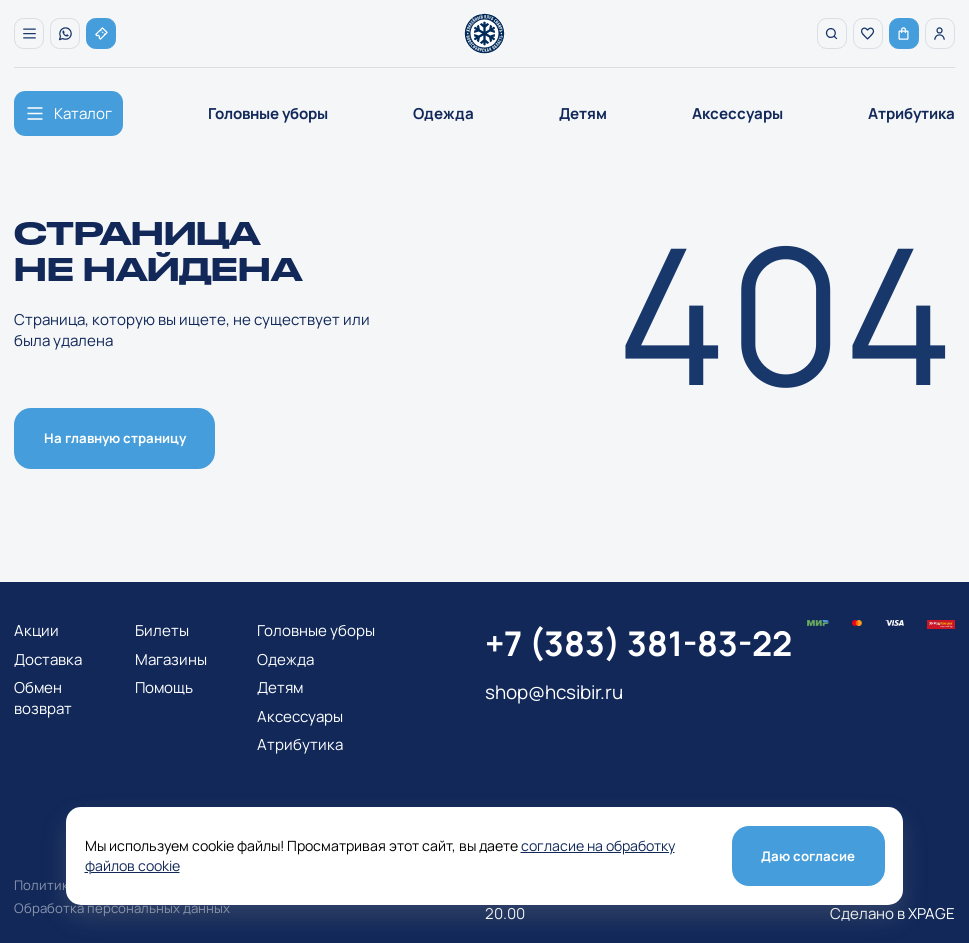 The height and width of the screenshot is (943, 969). What do you see at coordinates (443, 113) in the screenshot?
I see `Одежда` at bounding box center [443, 113].